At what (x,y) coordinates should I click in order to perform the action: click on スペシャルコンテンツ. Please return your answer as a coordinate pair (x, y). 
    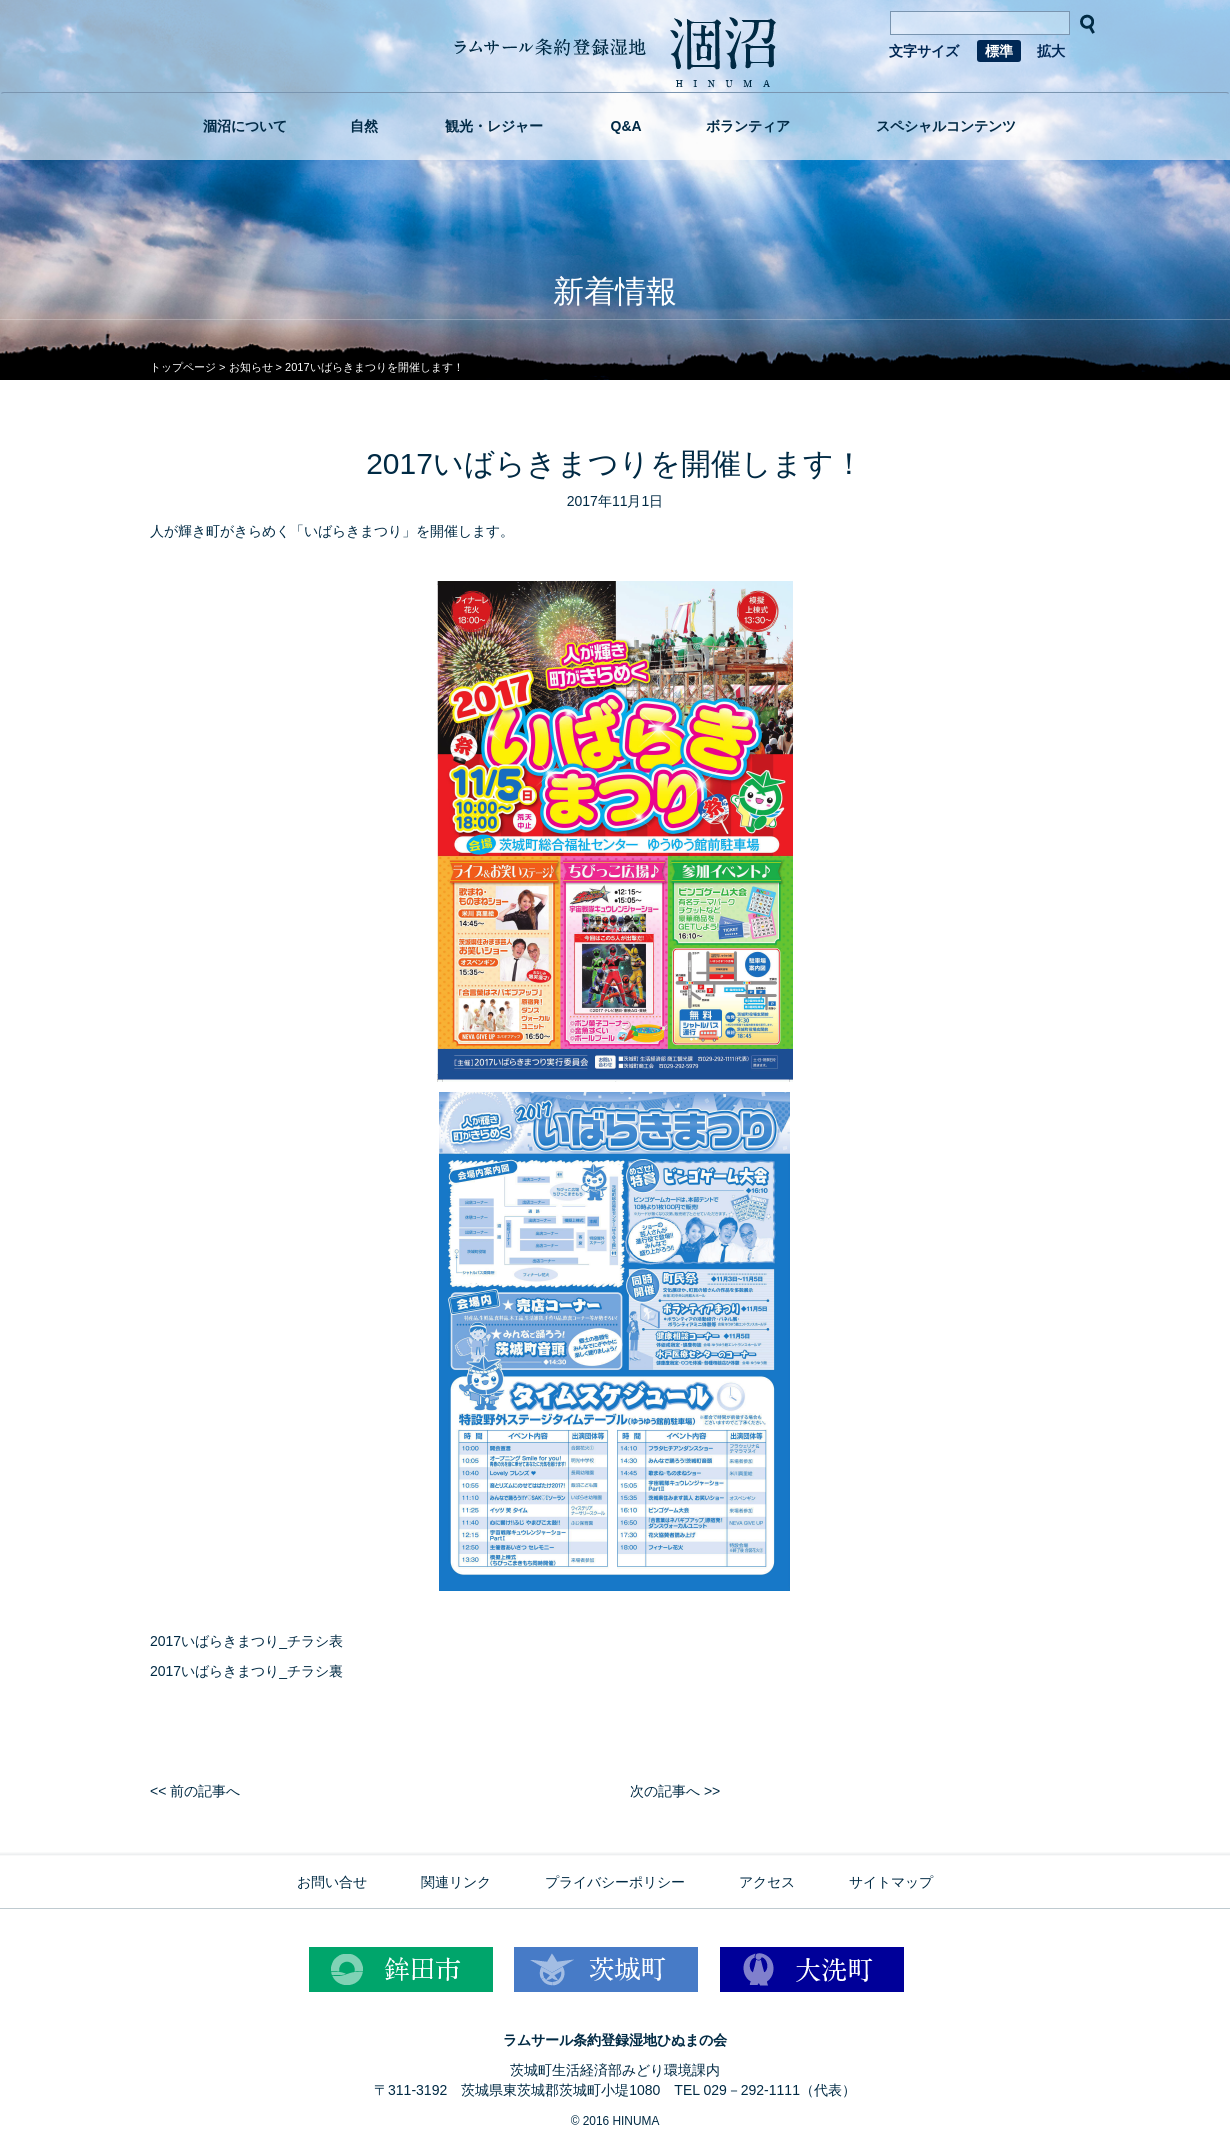
    Looking at the image, I should click on (946, 126).